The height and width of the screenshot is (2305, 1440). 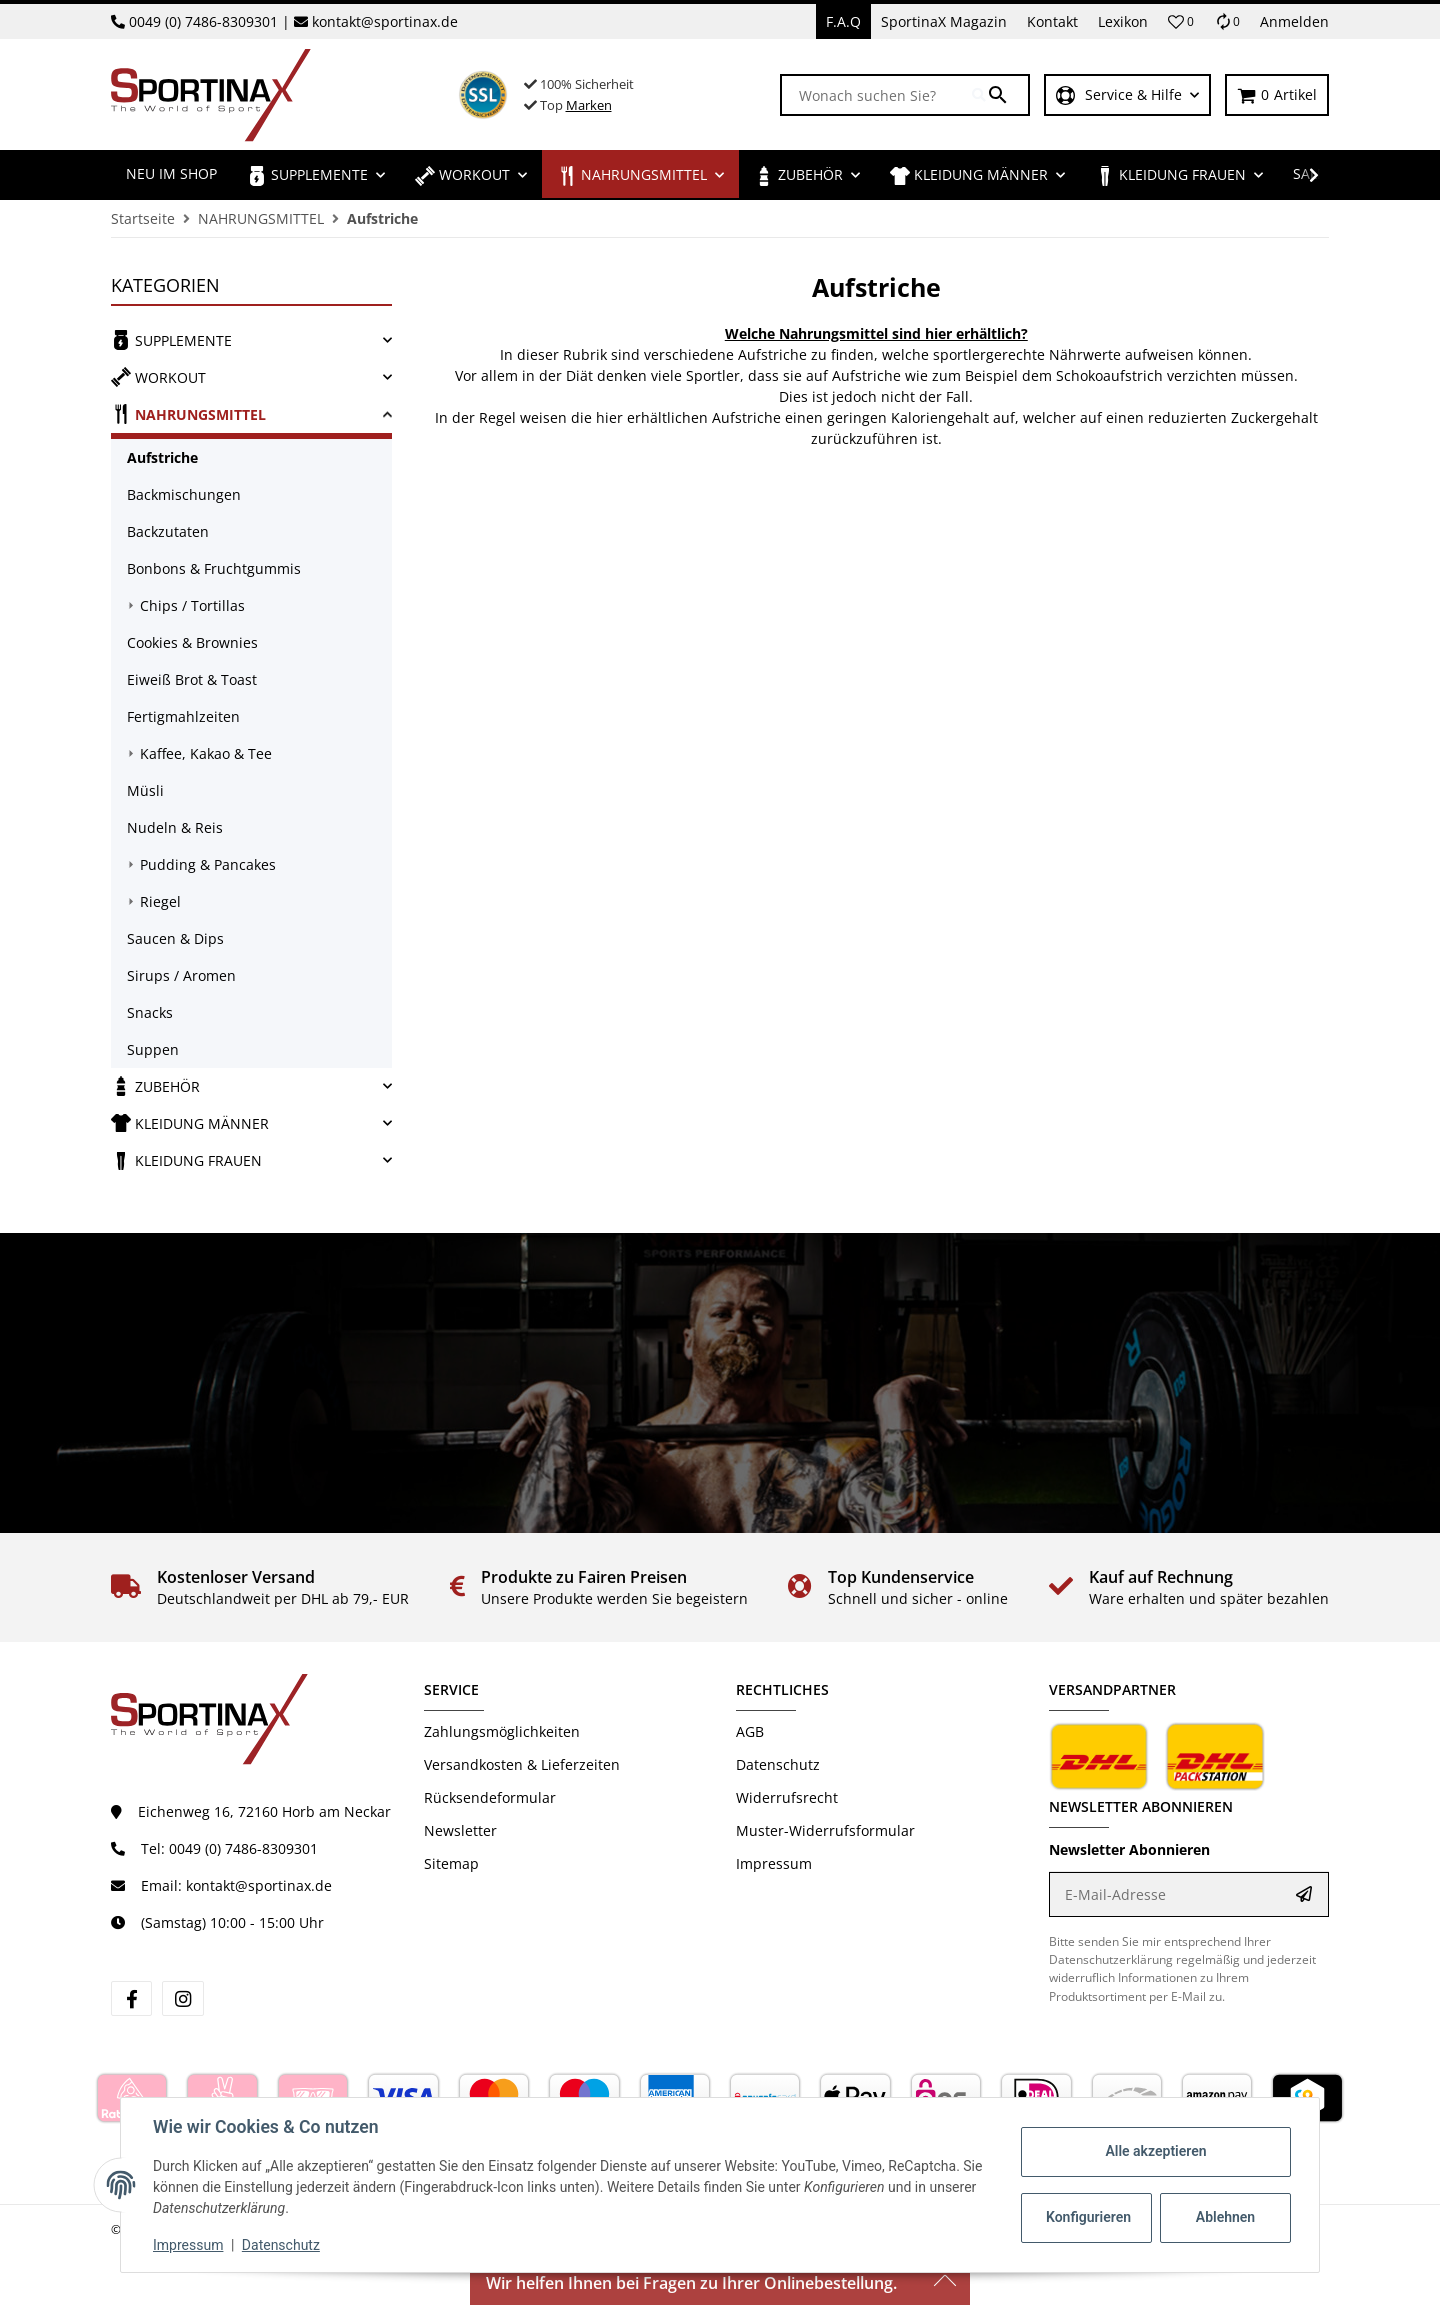 What do you see at coordinates (281, 2245) in the screenshot?
I see `Datenschutz` at bounding box center [281, 2245].